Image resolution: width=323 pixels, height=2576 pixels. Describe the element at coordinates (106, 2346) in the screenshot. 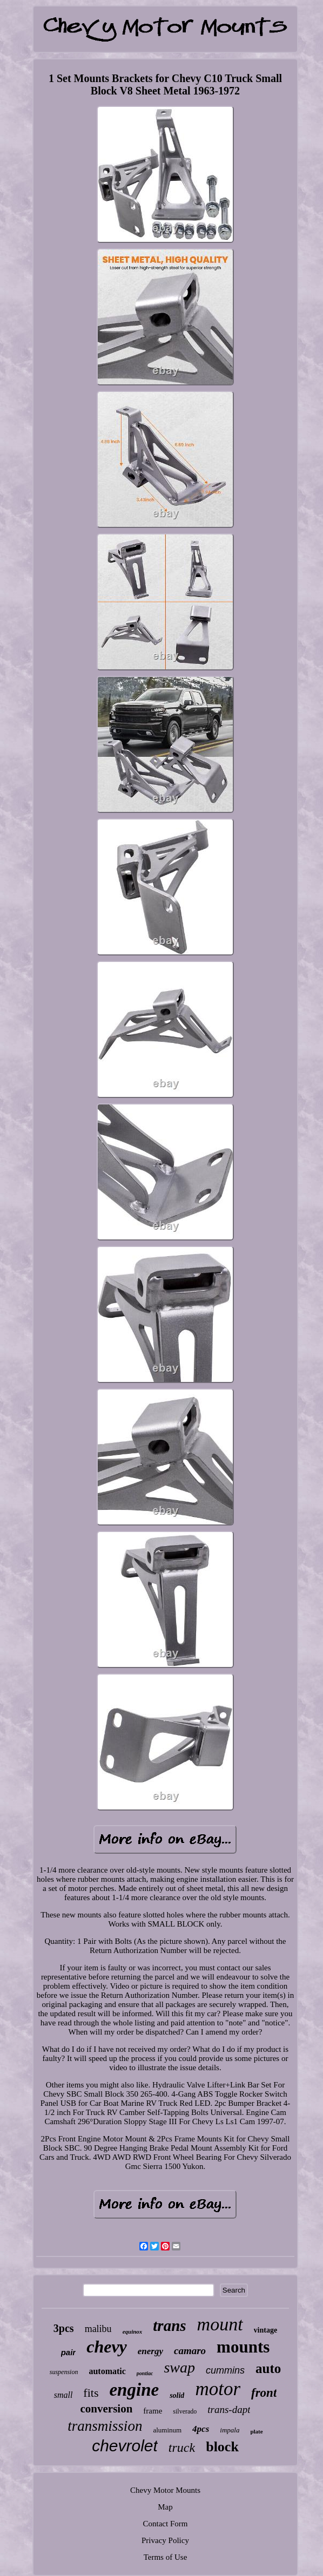

I see `chevy` at that location.